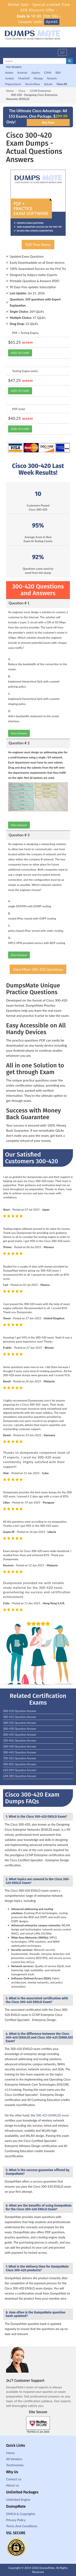 Image resolution: width=76 pixels, height=2576 pixels. What do you see at coordinates (24, 78) in the screenshot?
I see `MuleSoft` at bounding box center [24, 78].